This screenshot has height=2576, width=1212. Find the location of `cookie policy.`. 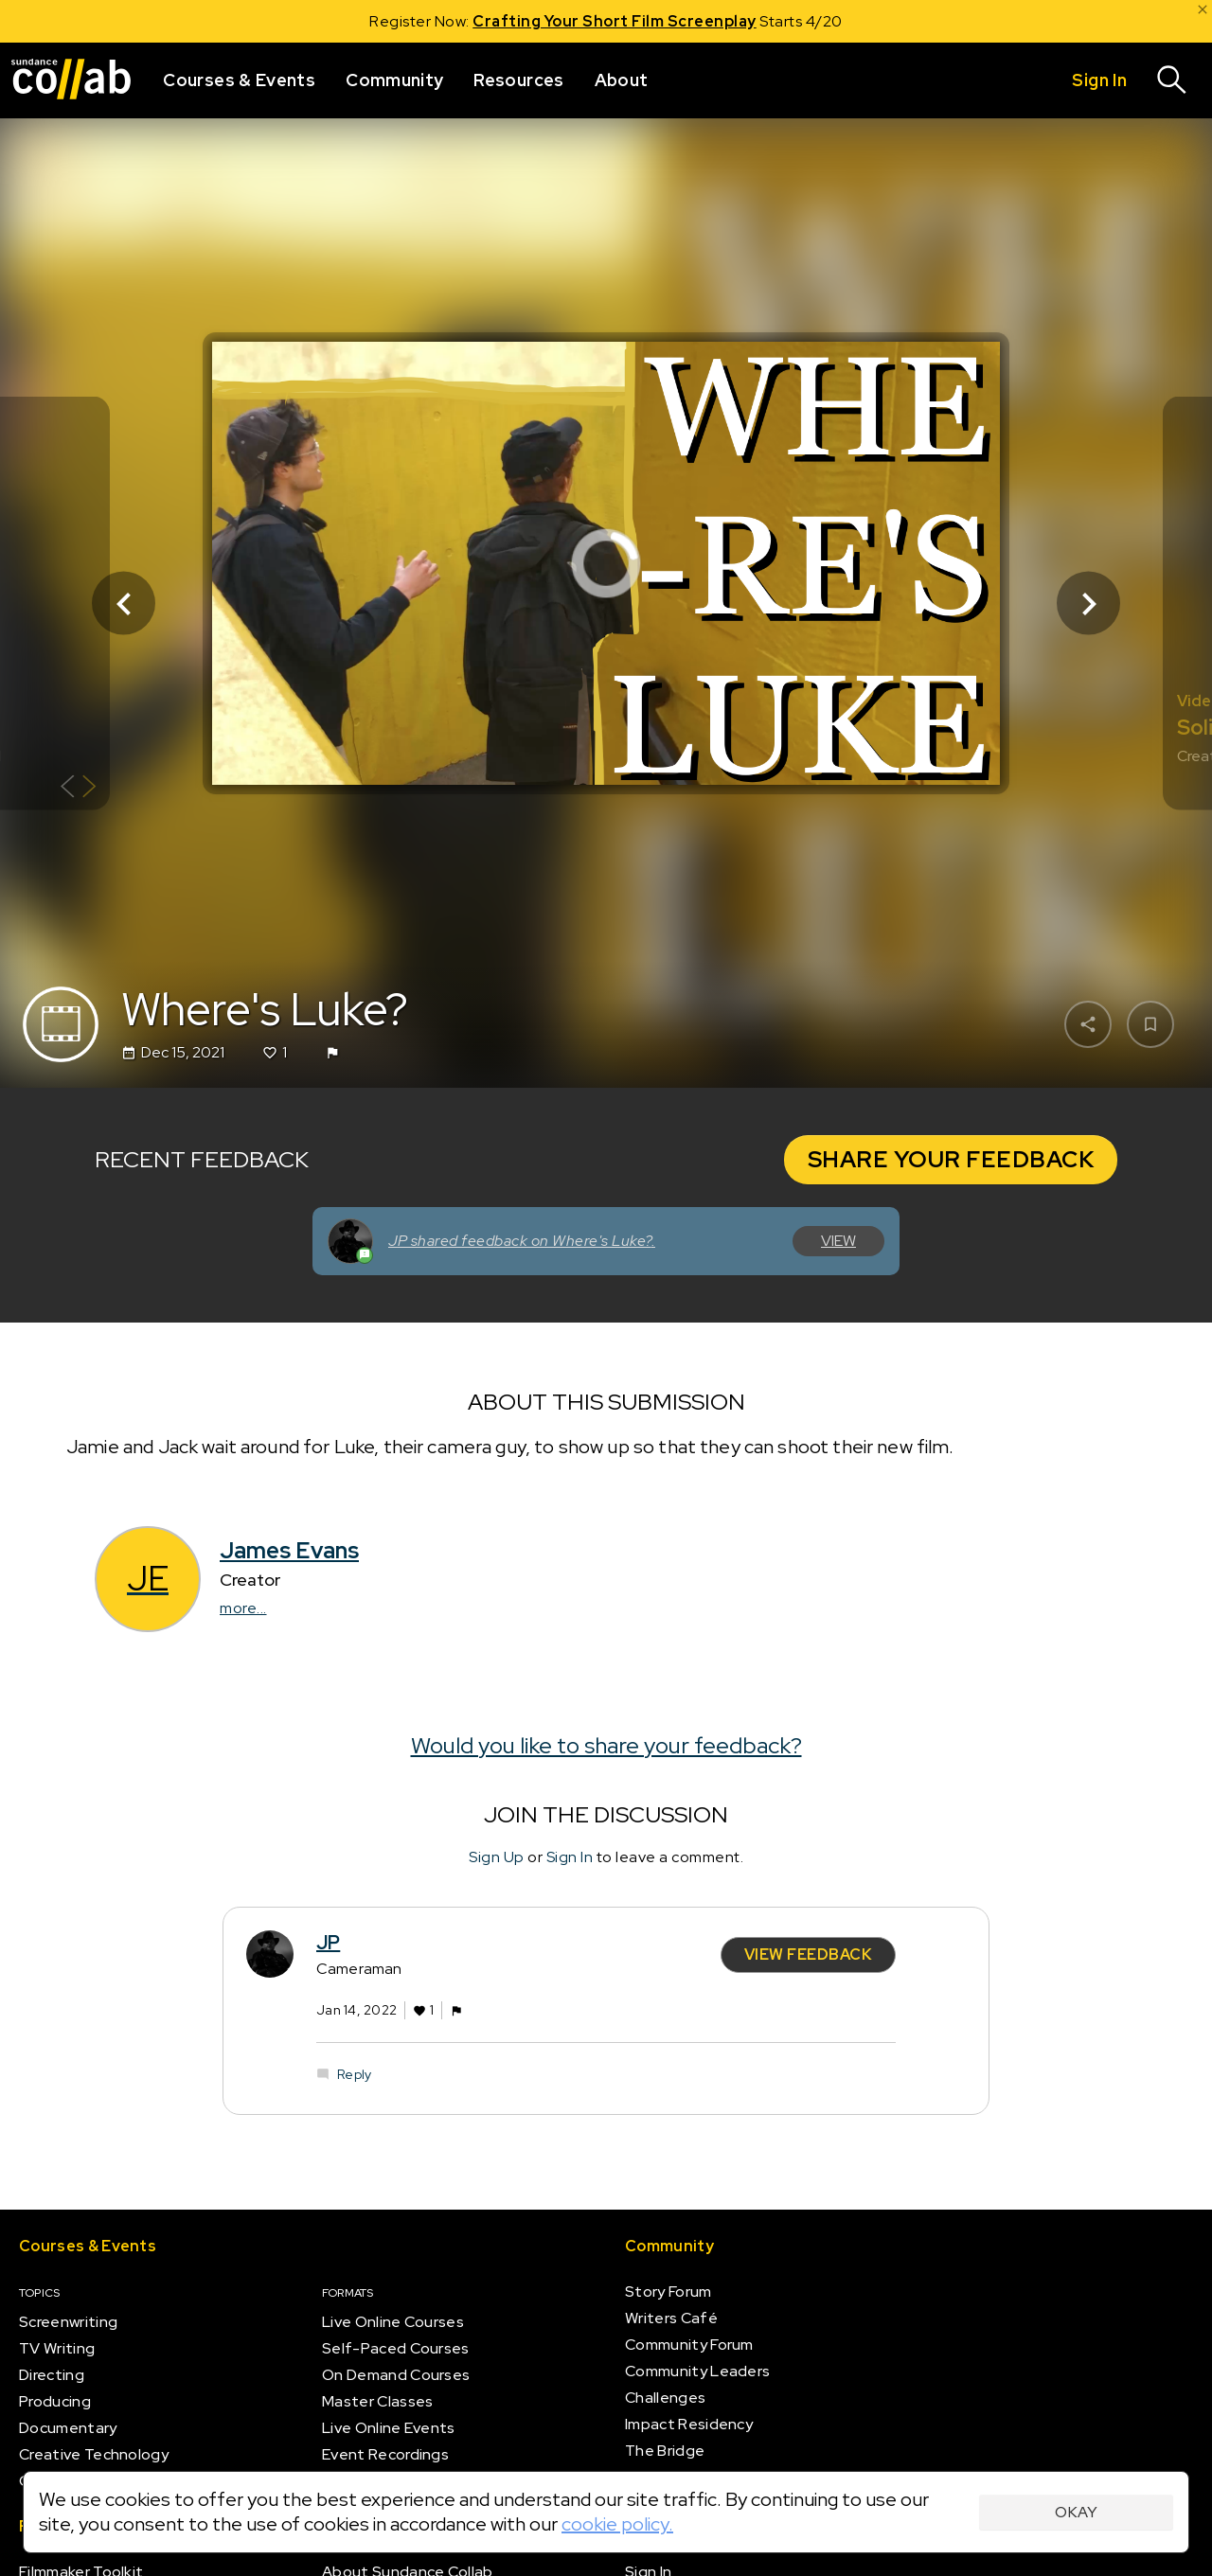

cookie policy. is located at coordinates (617, 2524).